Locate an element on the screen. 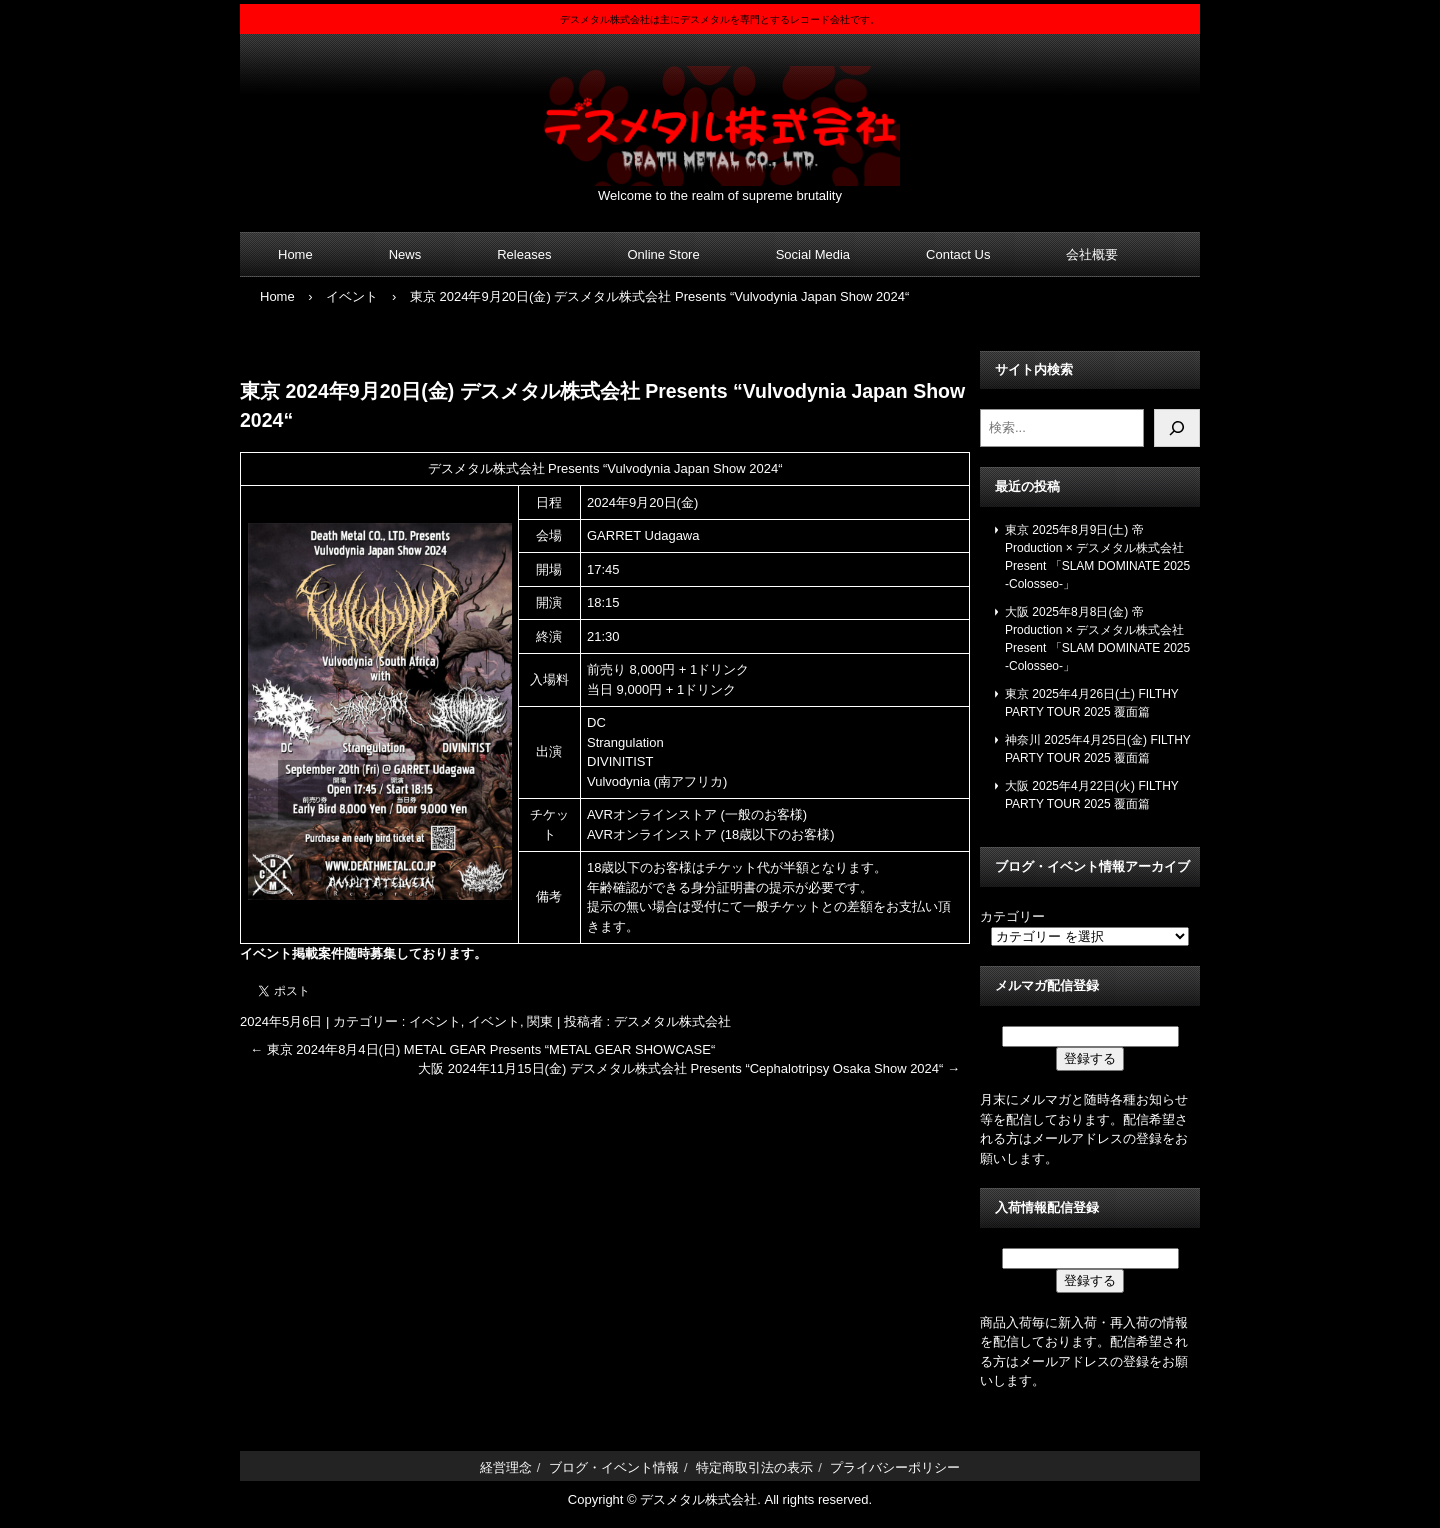  特定商取引法の表示 is located at coordinates (754, 1467).